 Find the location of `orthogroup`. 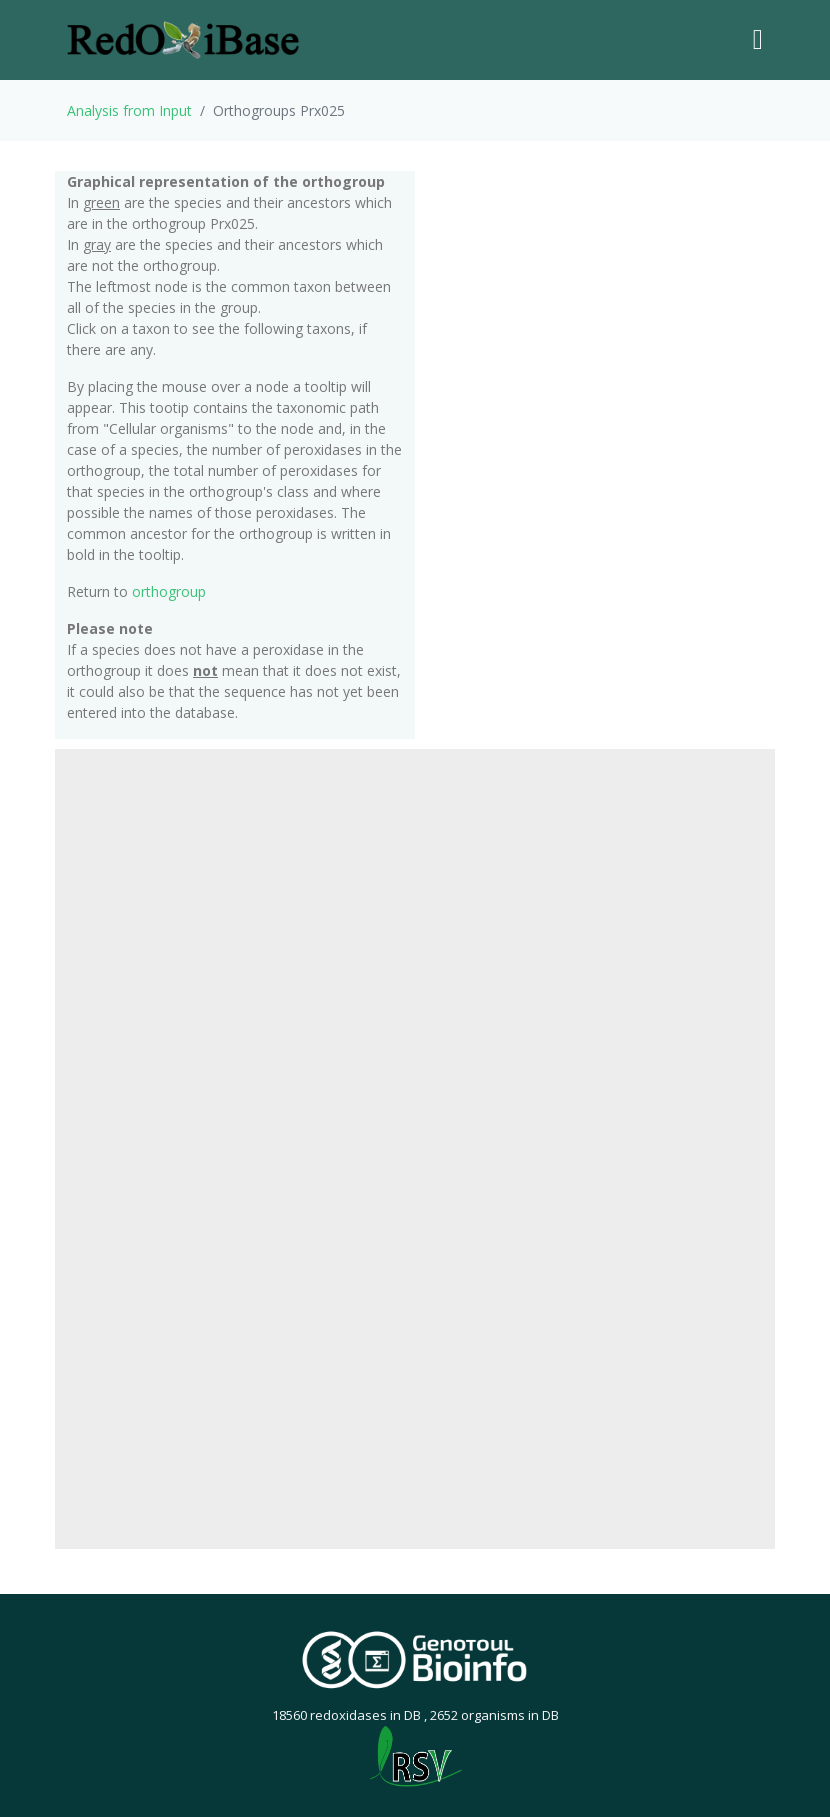

orthogroup is located at coordinates (169, 591).